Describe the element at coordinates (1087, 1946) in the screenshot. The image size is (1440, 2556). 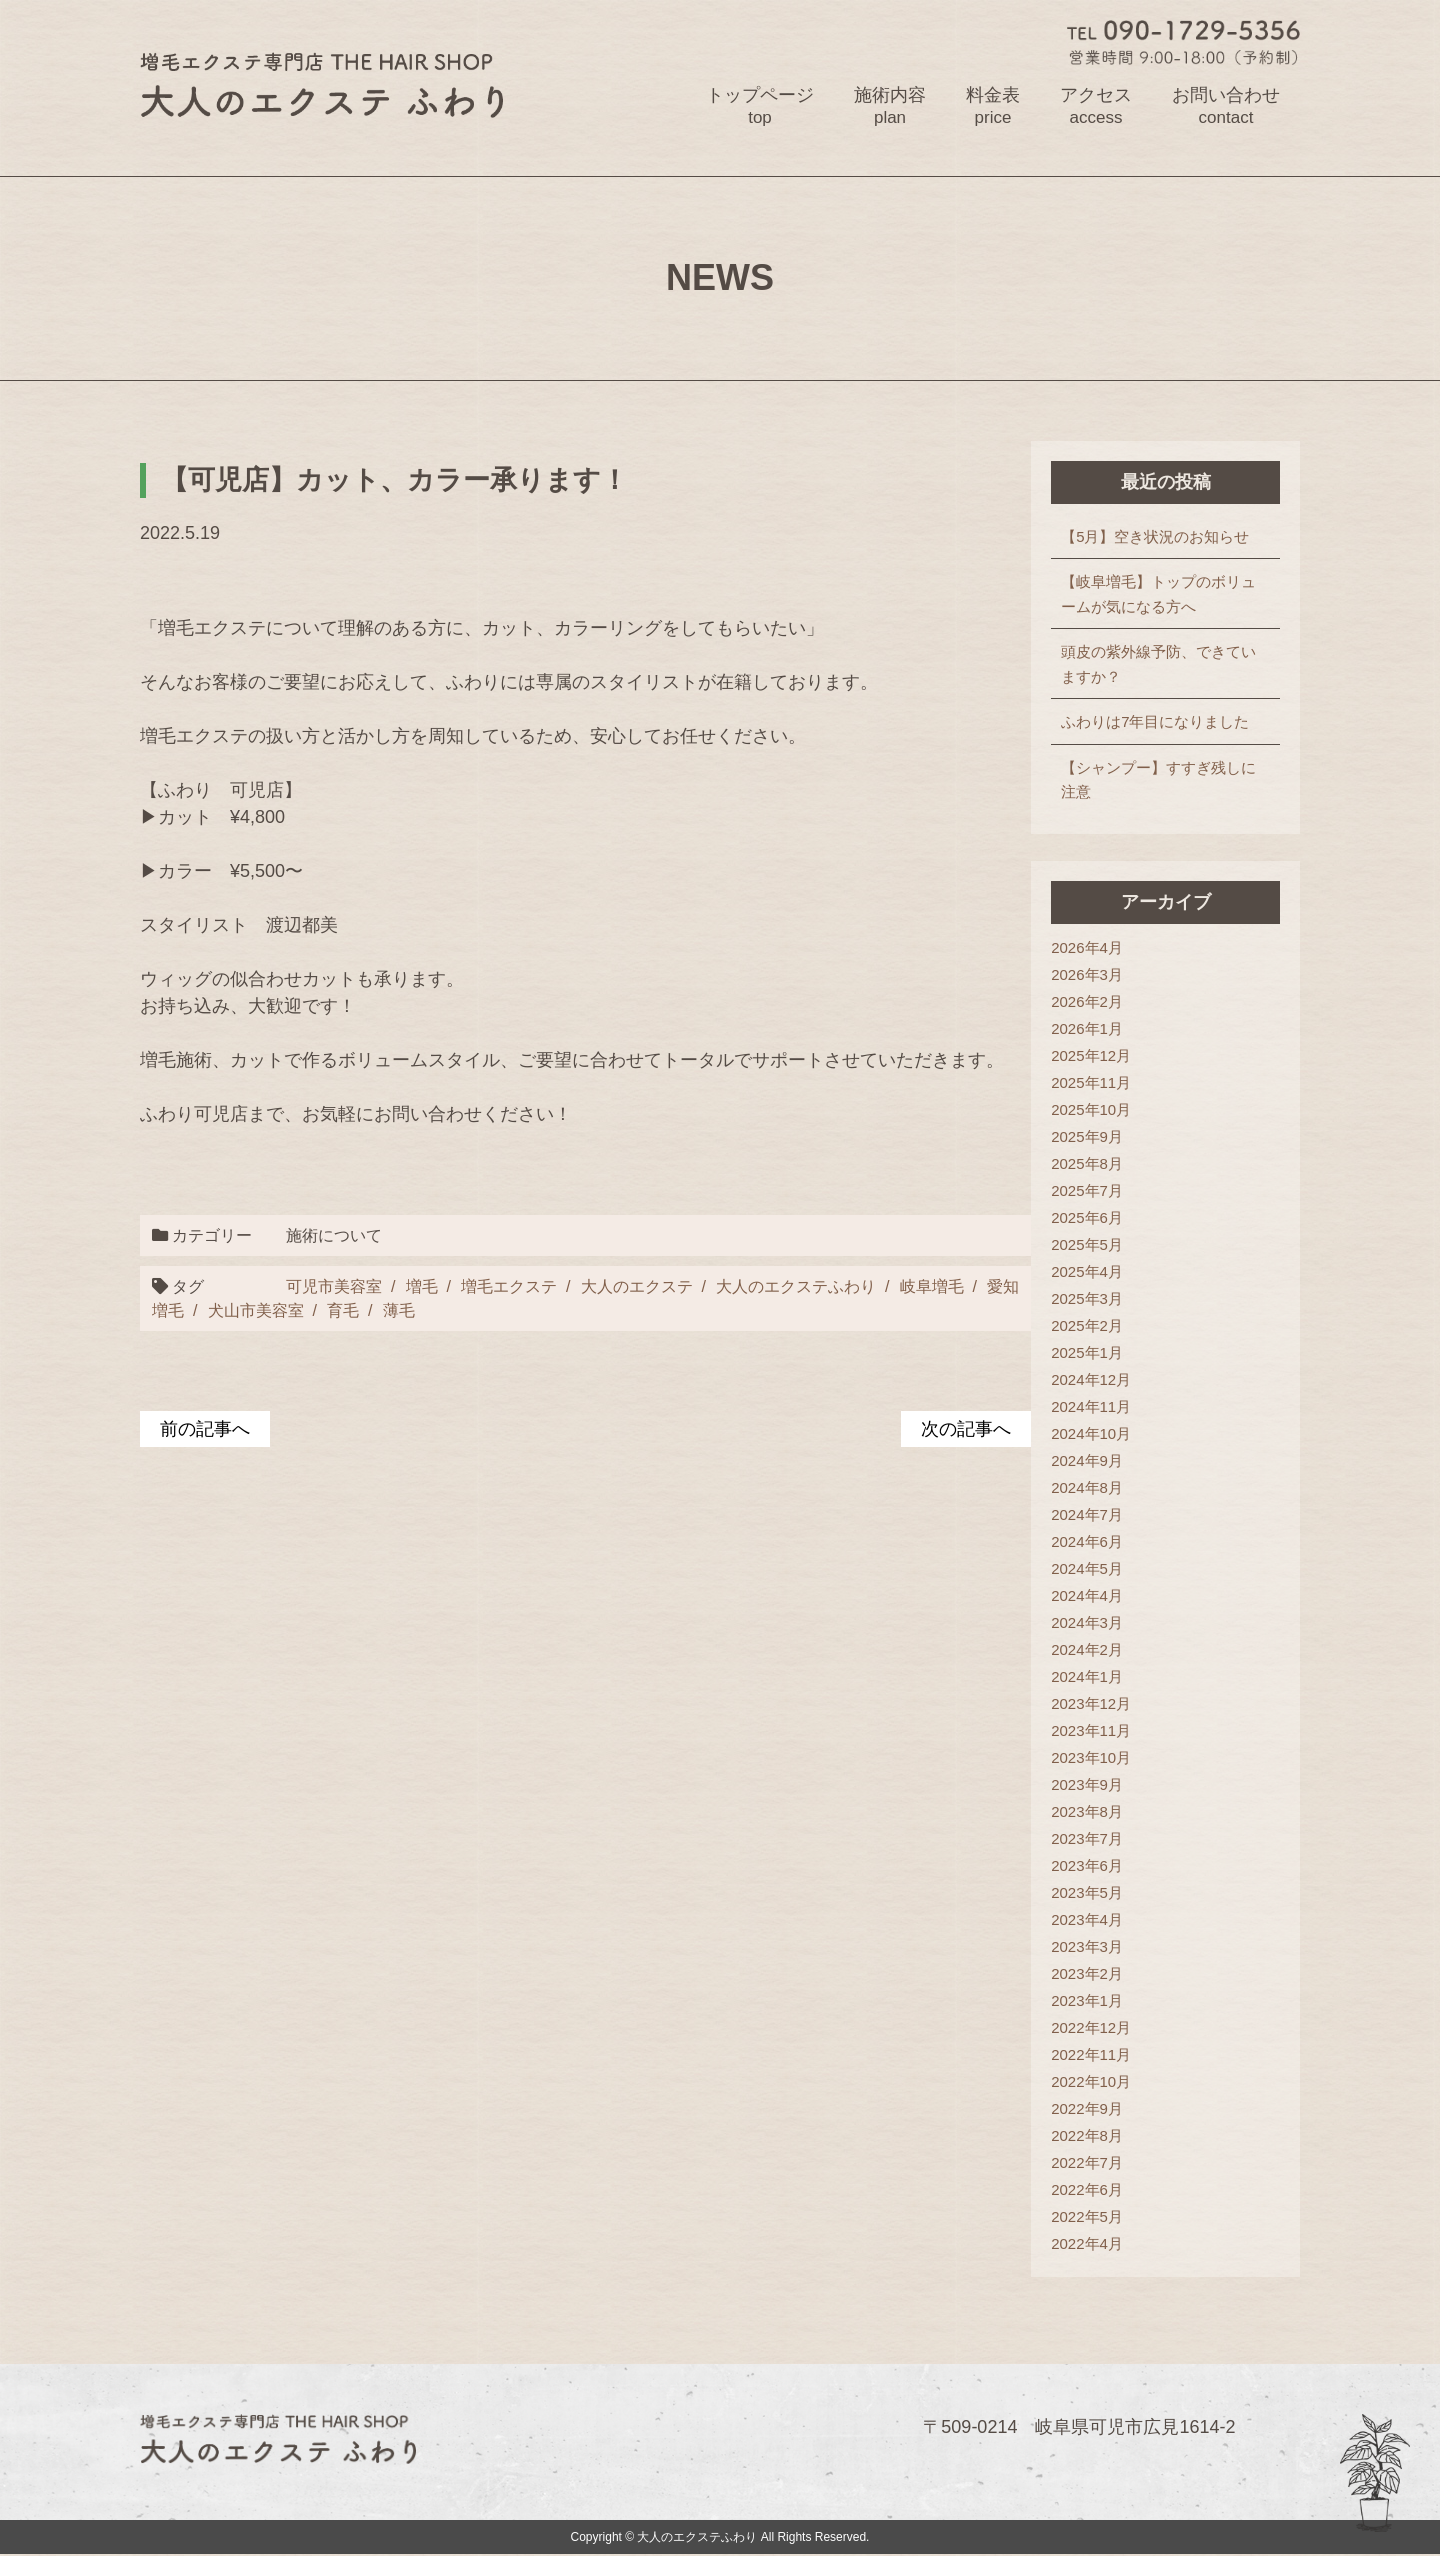
I see `2023年3月` at that location.